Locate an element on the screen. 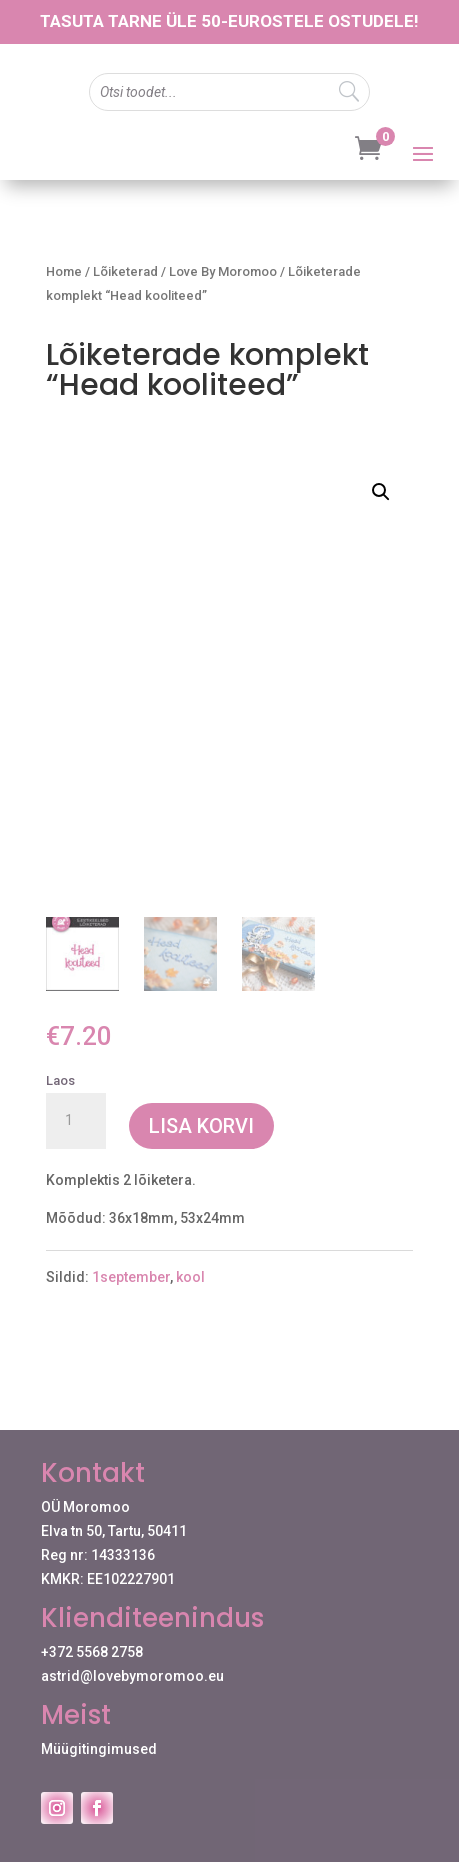  Home is located at coordinates (64, 271).